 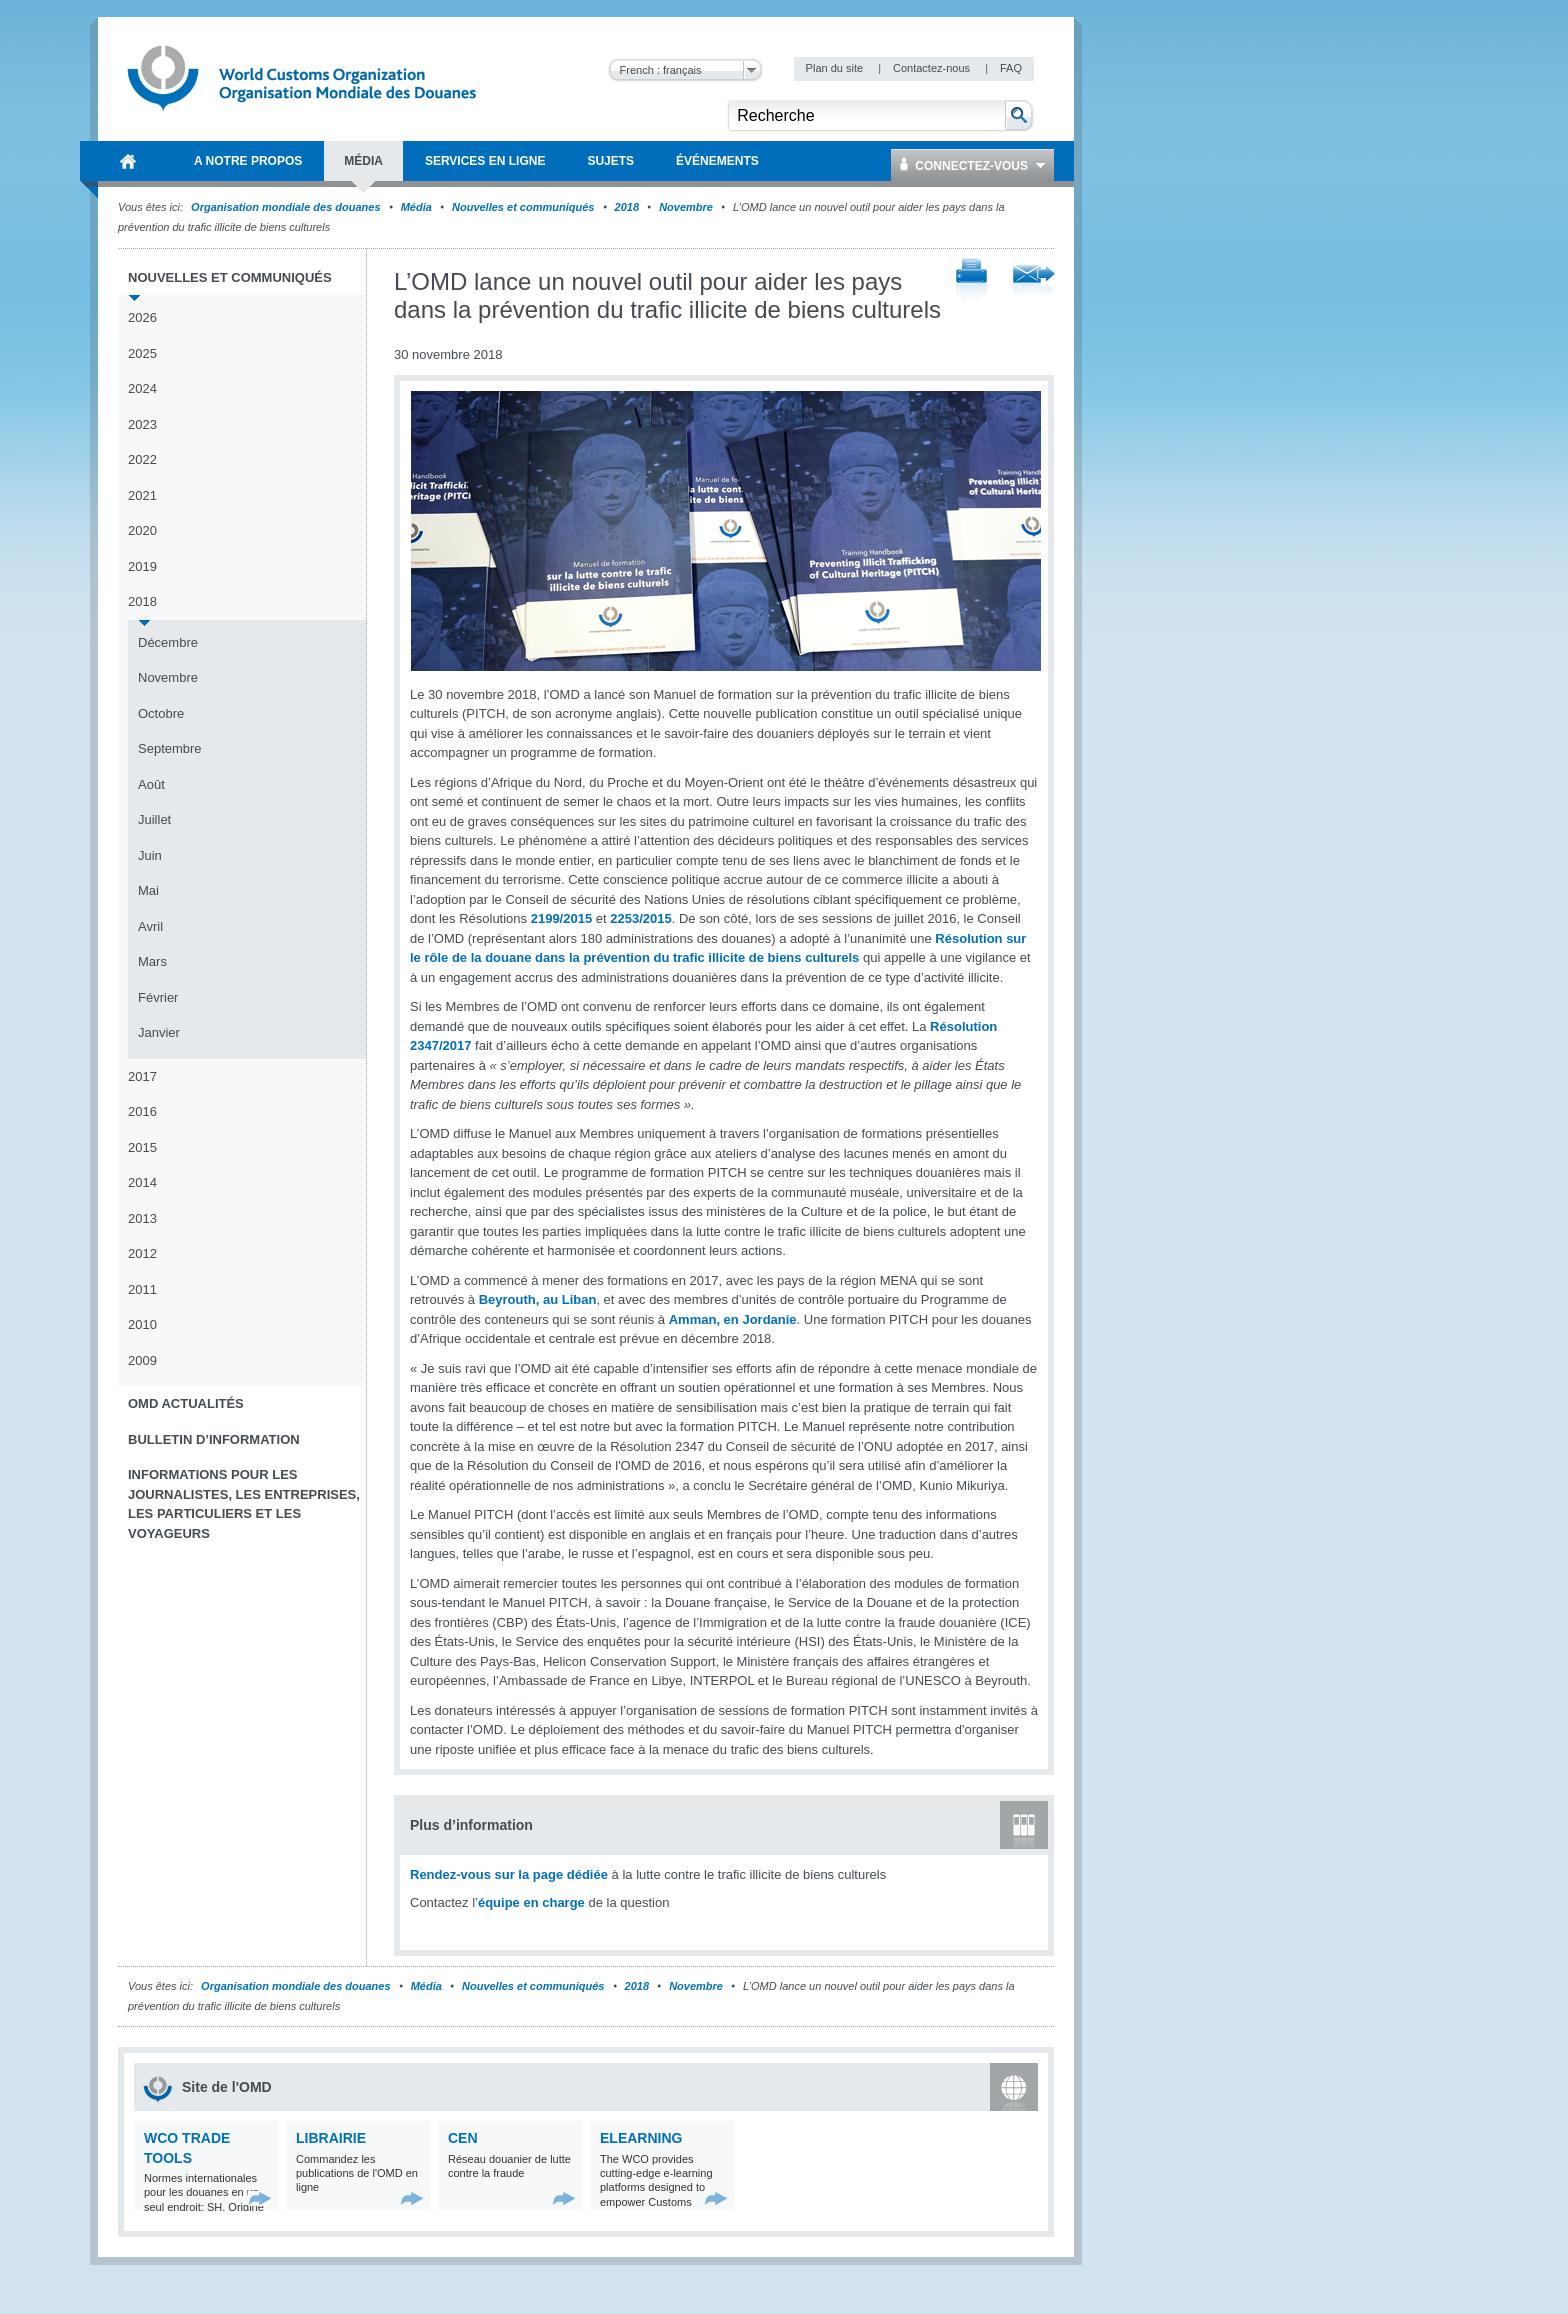 I want to click on OMD Actualités, so click(x=186, y=1403).